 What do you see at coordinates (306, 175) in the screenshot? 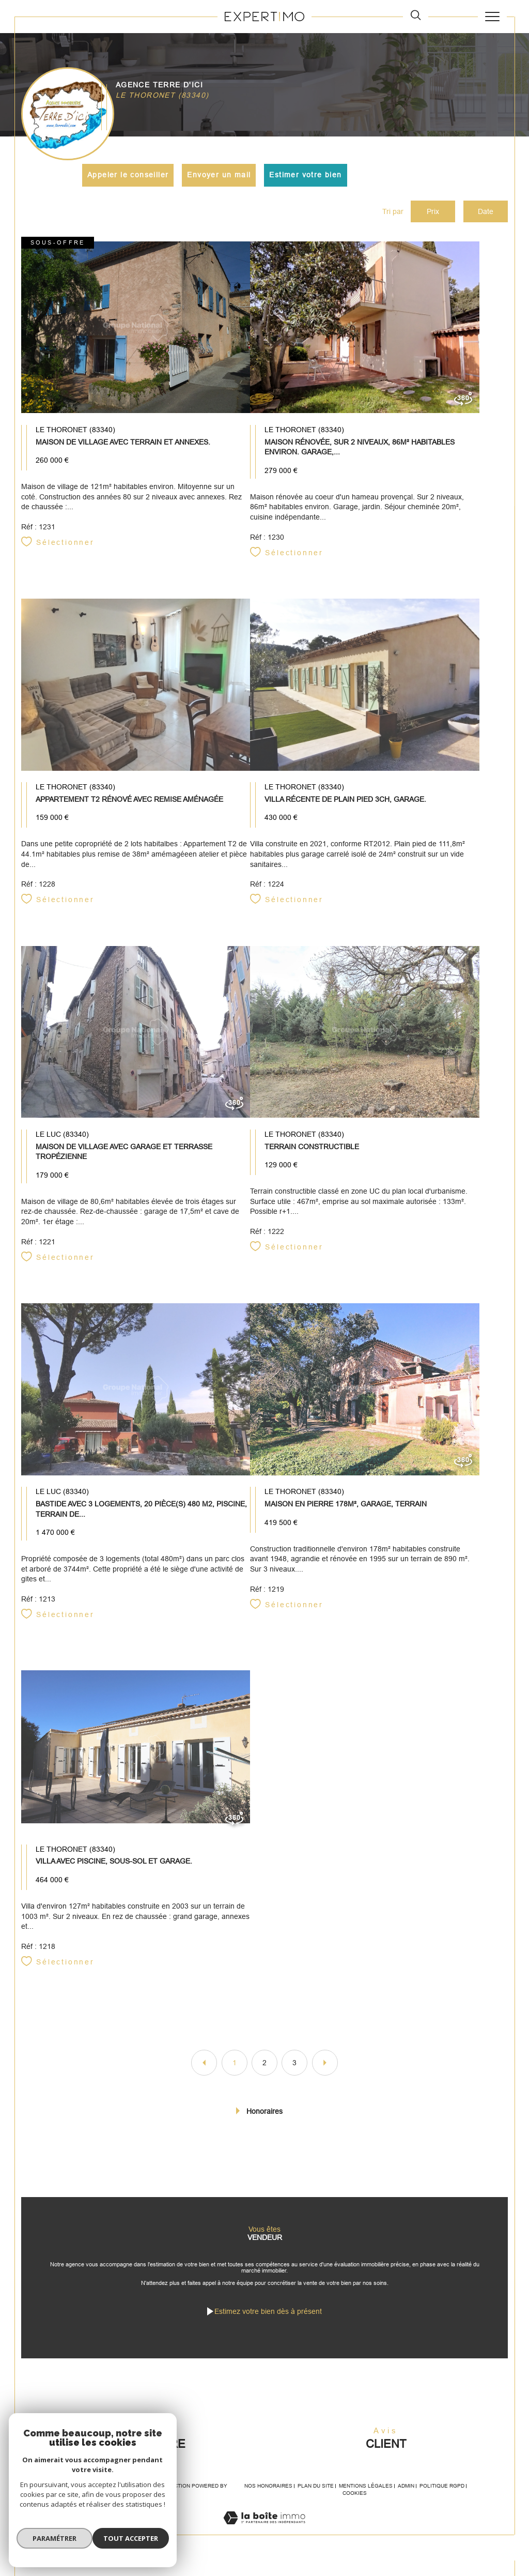
I see `Estimer votre bien` at bounding box center [306, 175].